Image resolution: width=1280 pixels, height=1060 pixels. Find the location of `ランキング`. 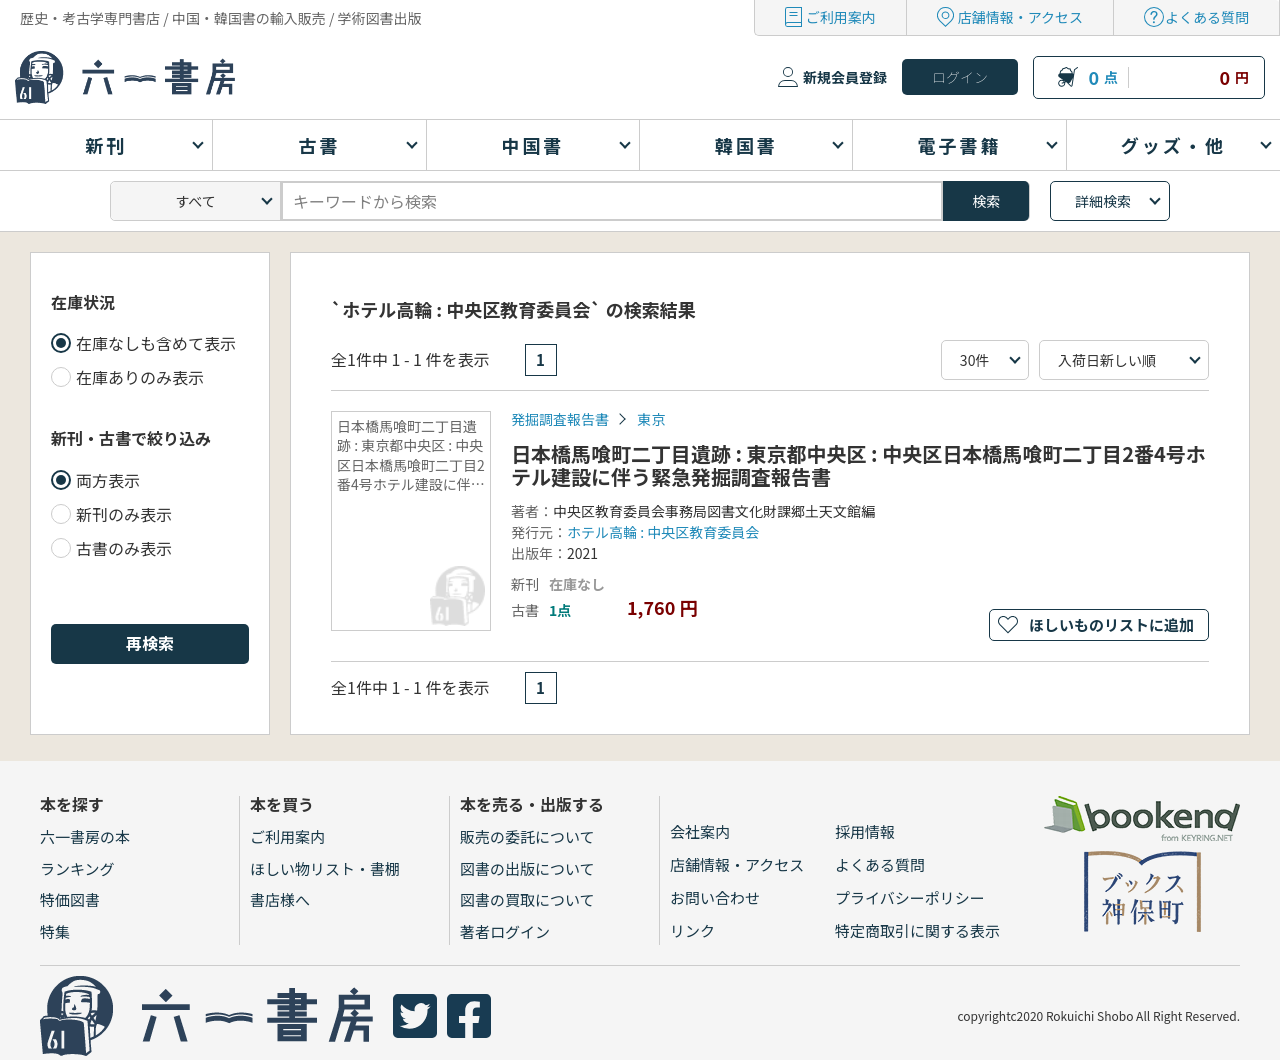

ランキング is located at coordinates (77, 868).